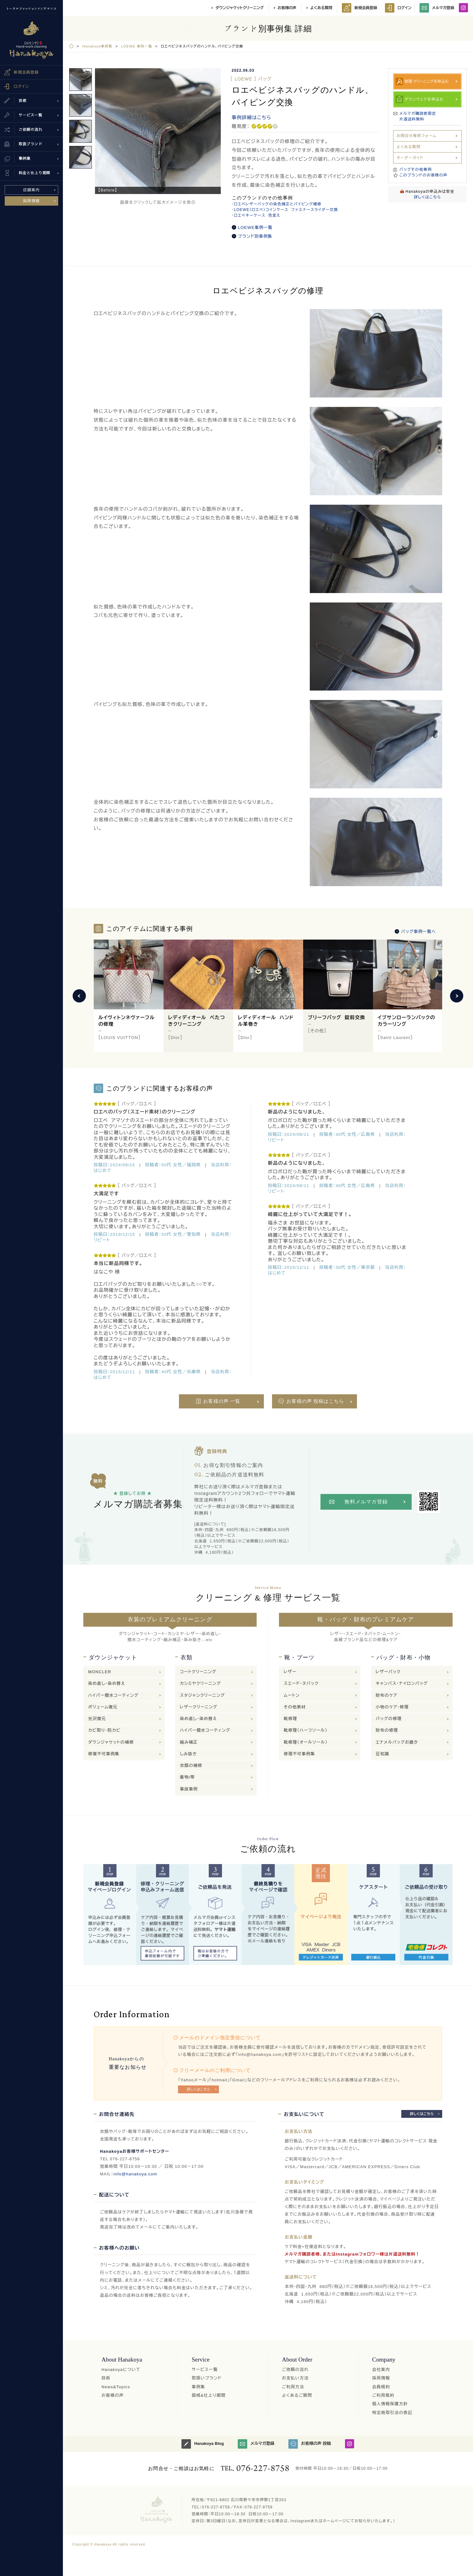 This screenshot has width=473, height=2576. I want to click on レザークリーニング, so click(198, 1707).